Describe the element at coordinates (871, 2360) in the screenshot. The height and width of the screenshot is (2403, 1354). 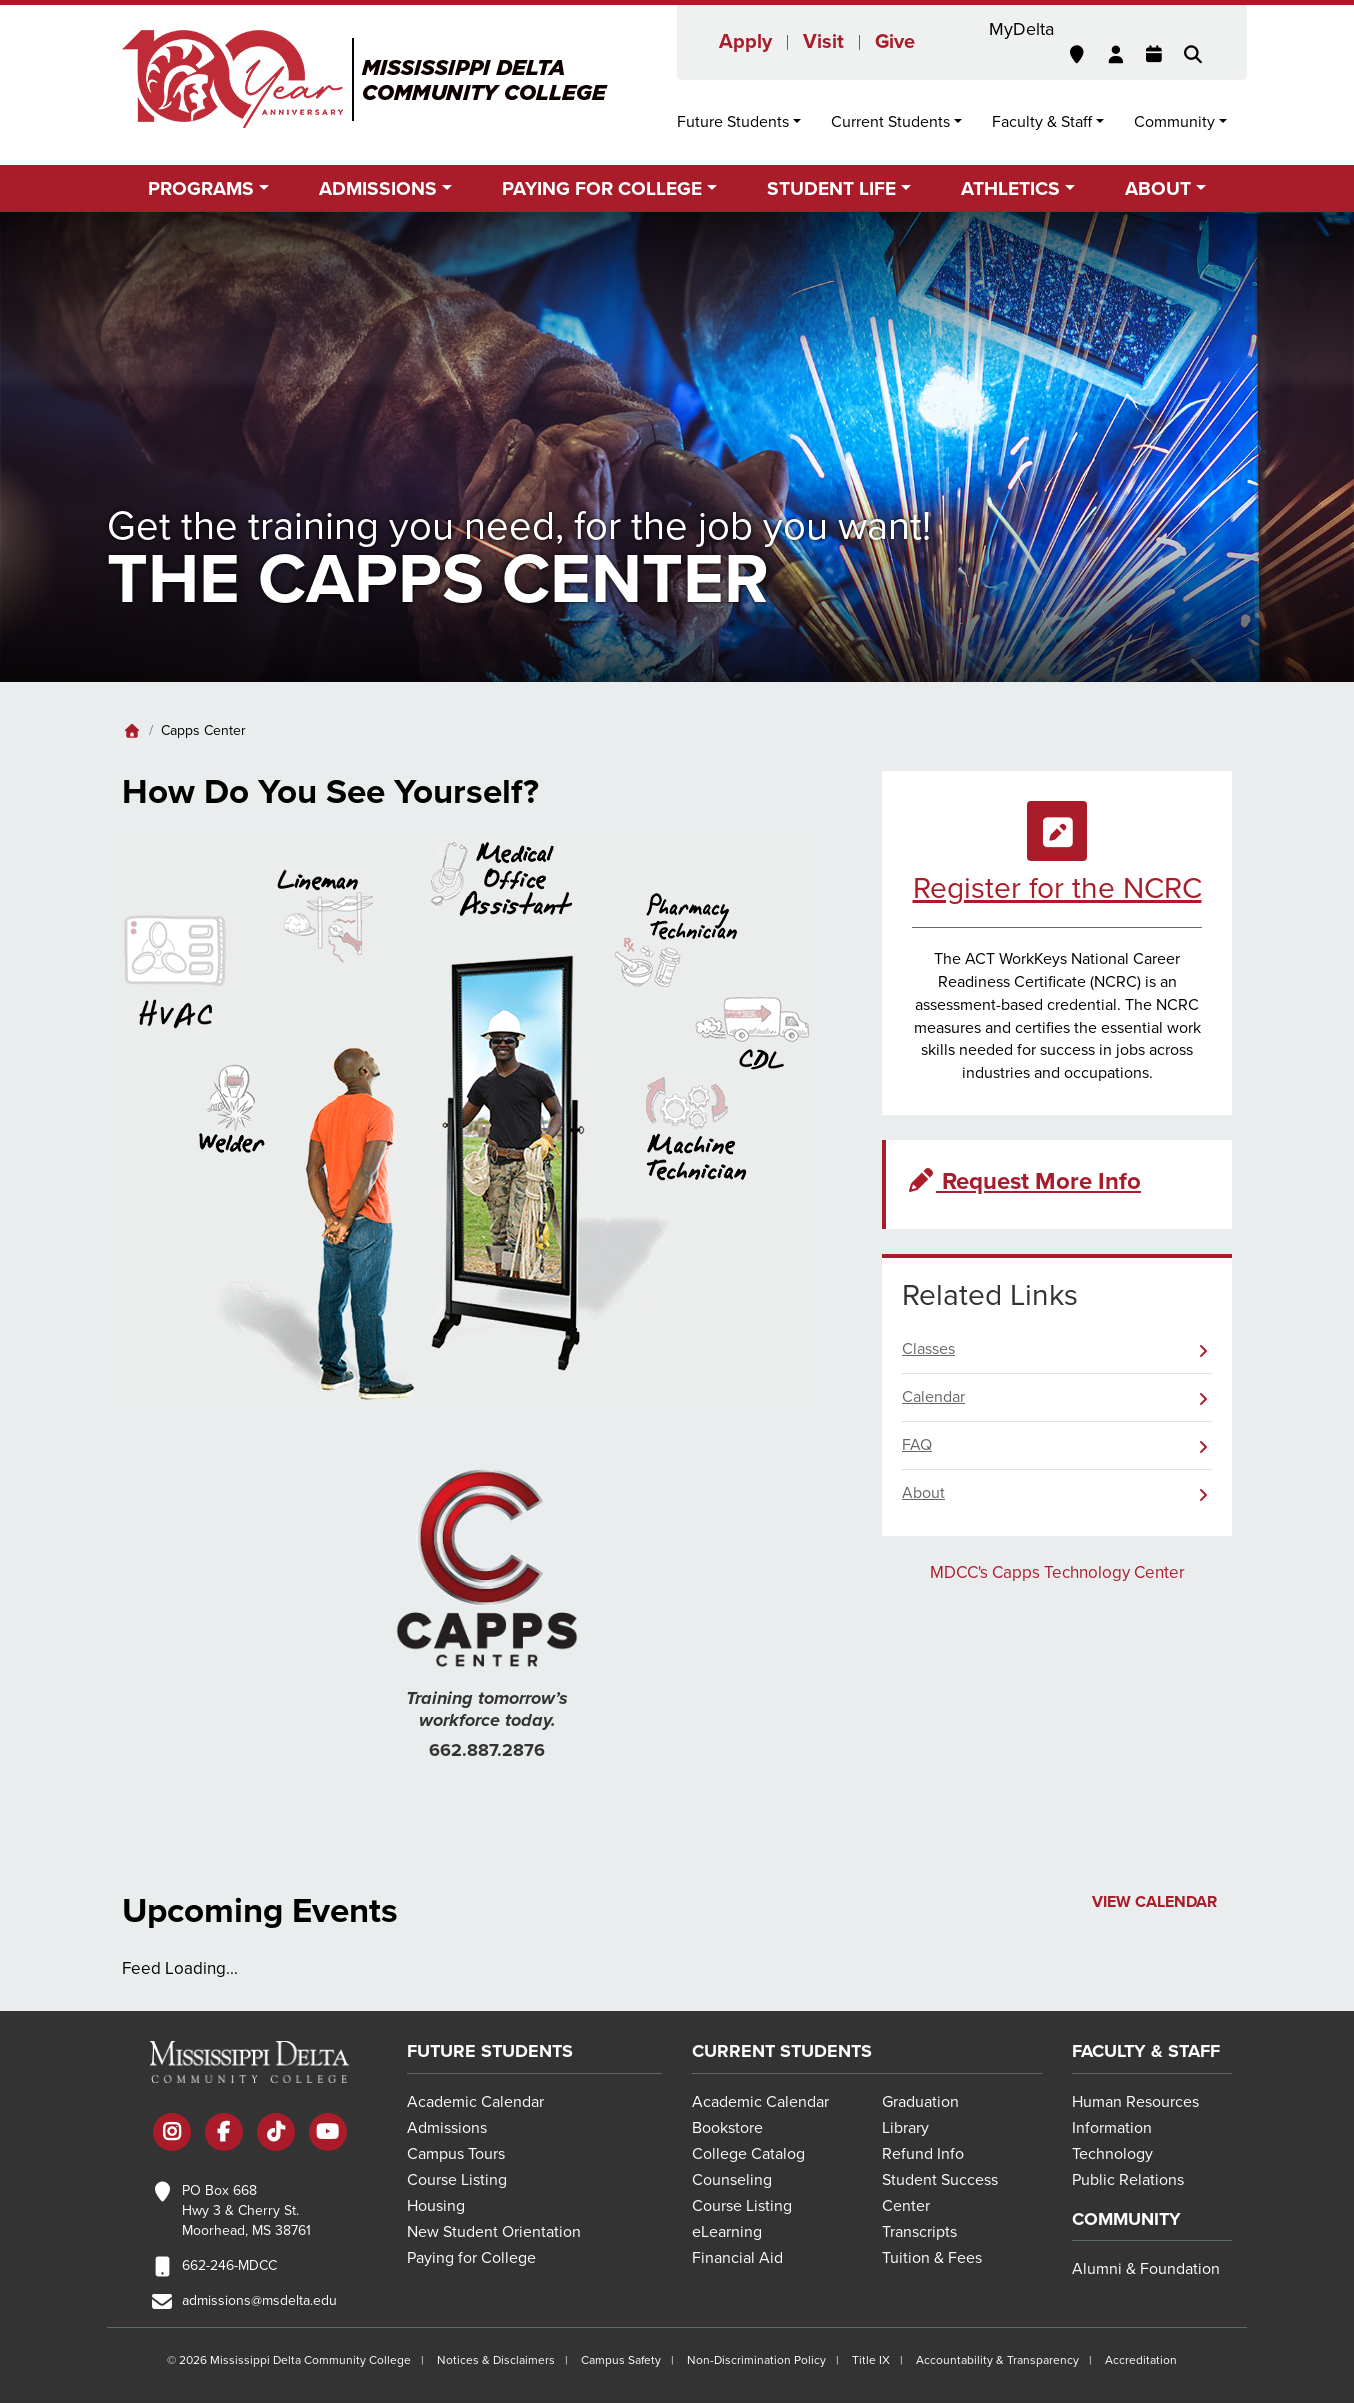
I see `Title IX` at that location.